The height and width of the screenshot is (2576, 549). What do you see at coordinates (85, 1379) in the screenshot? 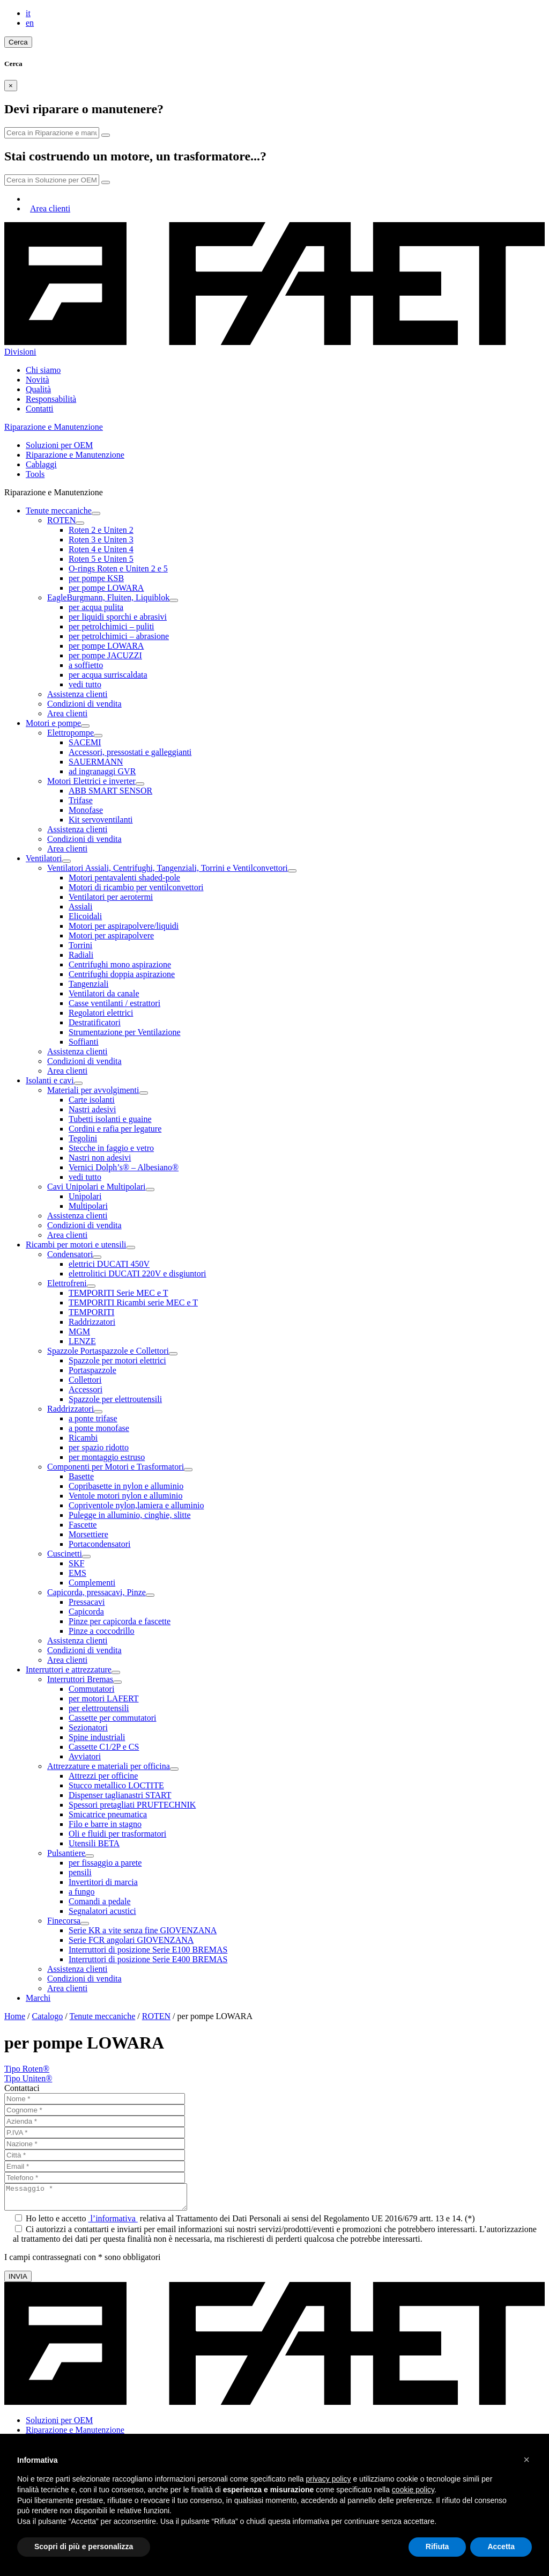
I see `Collettori` at bounding box center [85, 1379].